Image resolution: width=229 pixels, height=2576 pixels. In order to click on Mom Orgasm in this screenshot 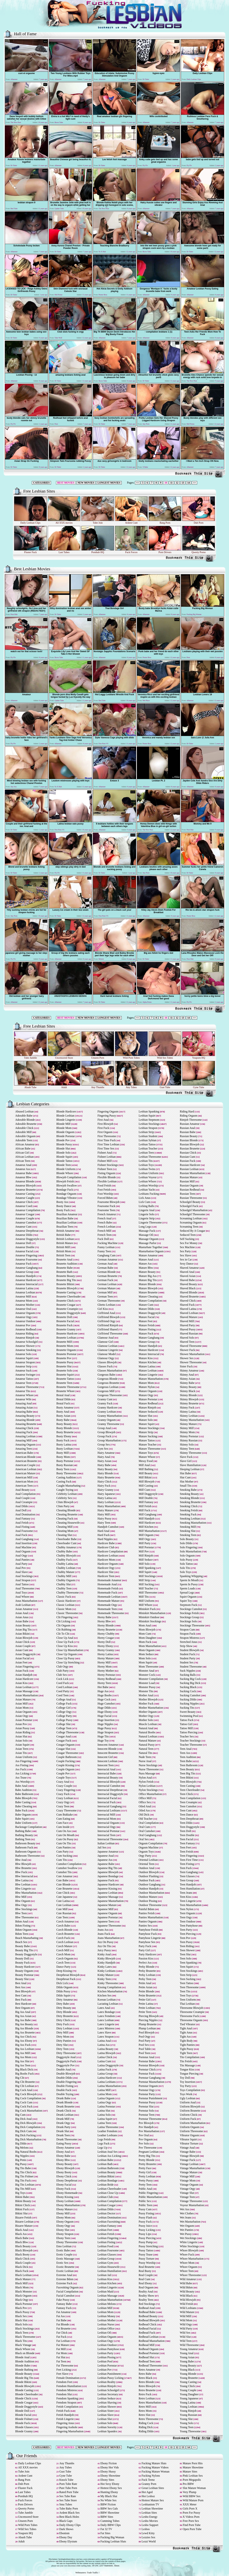, I will do `click(147, 1650)`.